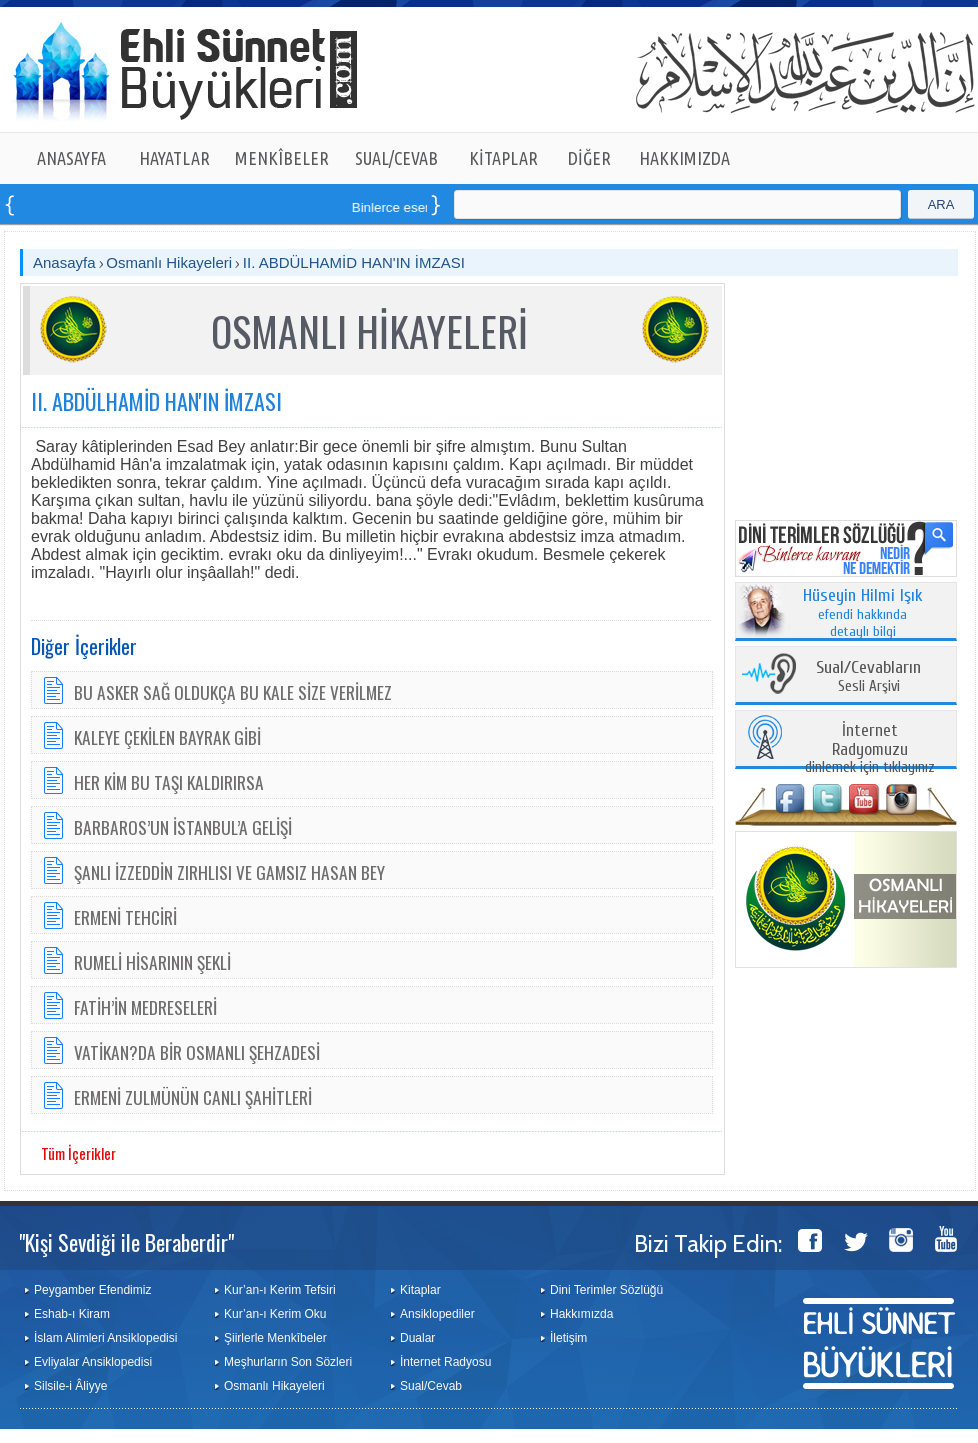  What do you see at coordinates (193, 1097) in the screenshot?
I see `ERMENİ ZULMÜNÜN CANLI ŞAHİTLERİ` at bounding box center [193, 1097].